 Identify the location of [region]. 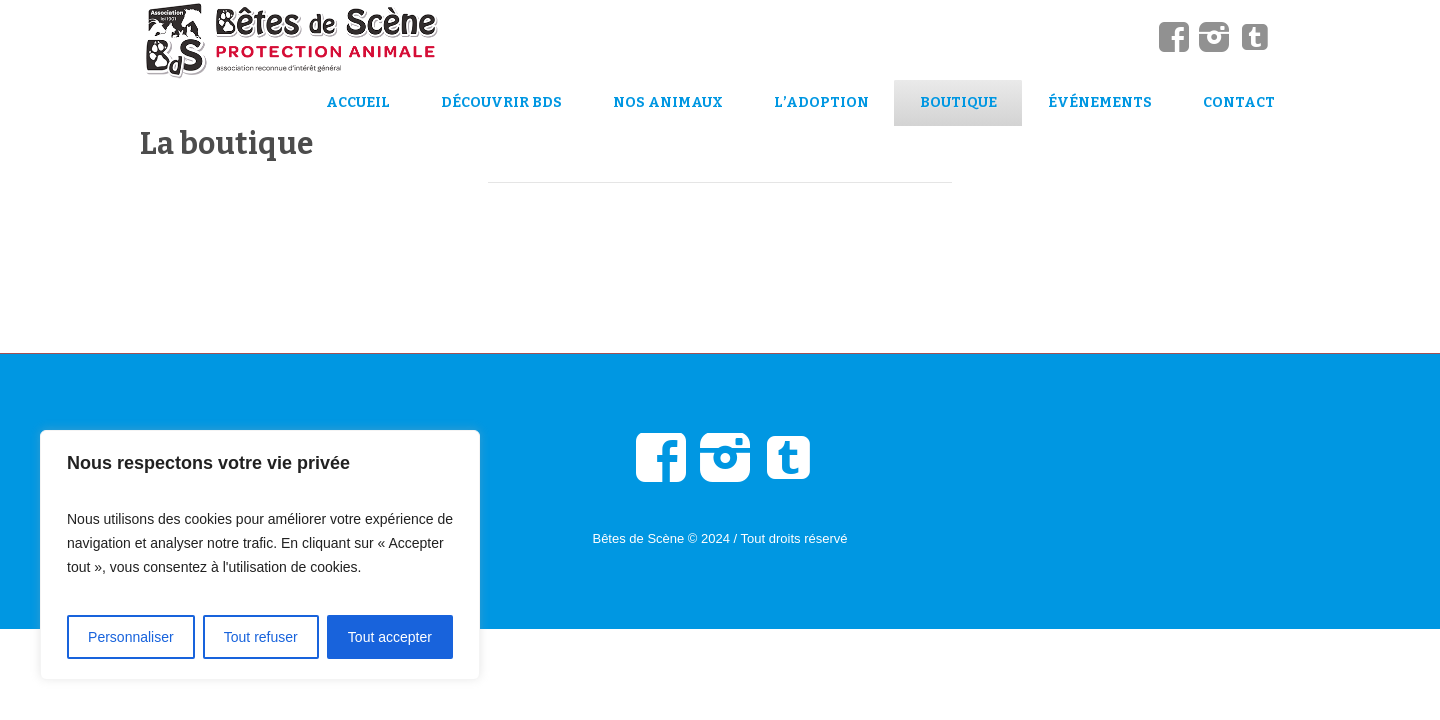
(260, 555).